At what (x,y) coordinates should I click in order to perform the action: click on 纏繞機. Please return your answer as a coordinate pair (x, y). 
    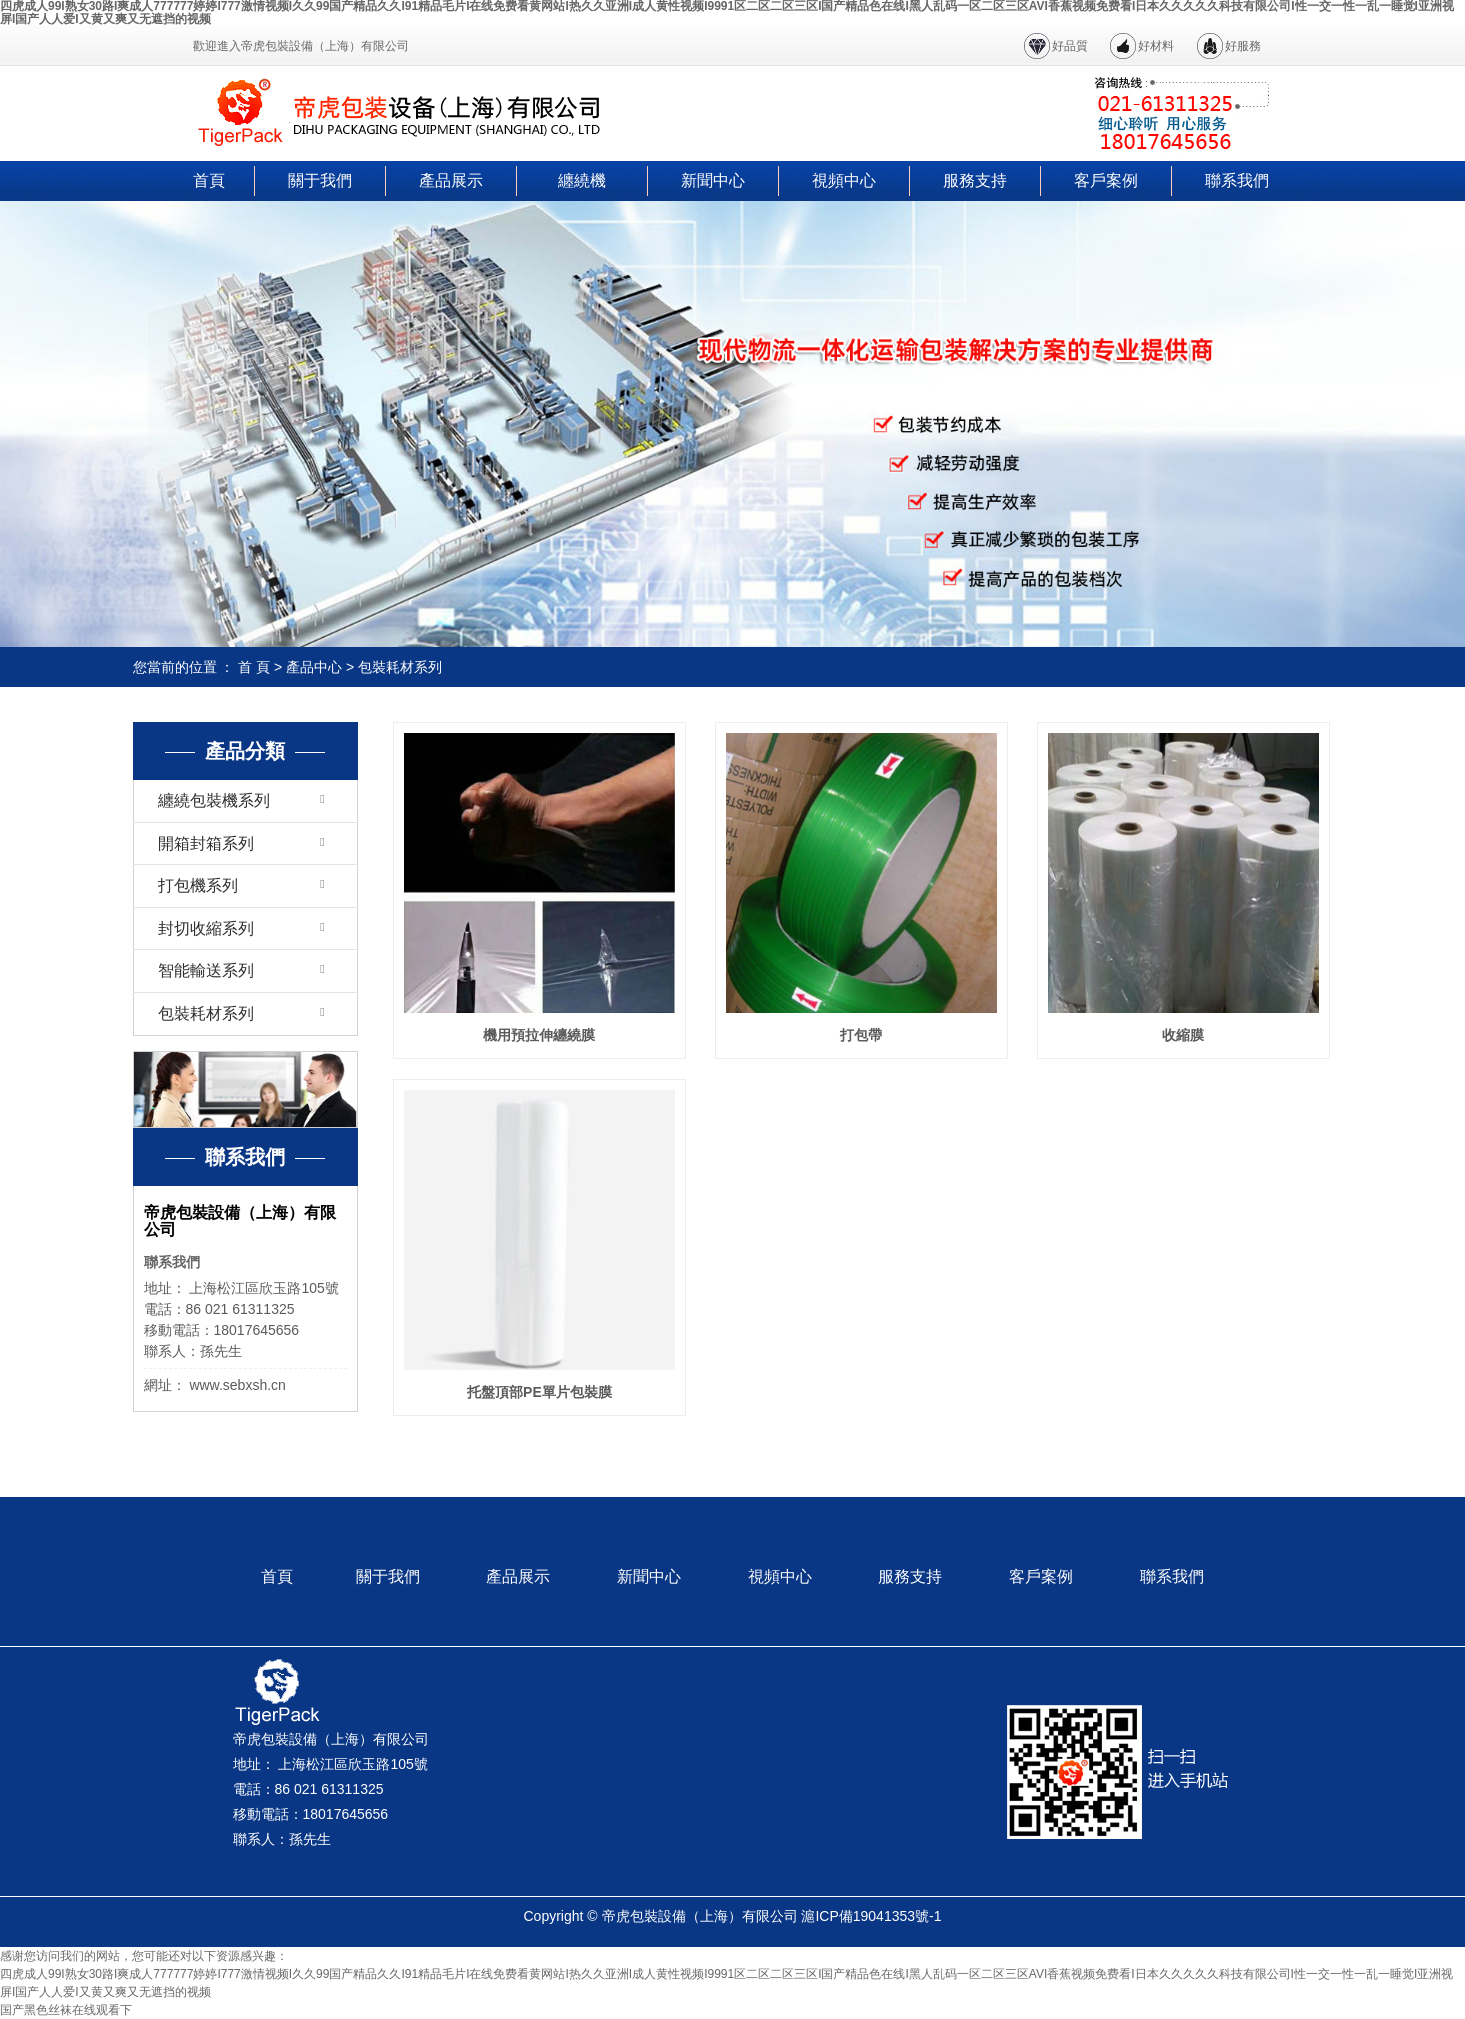
    Looking at the image, I should click on (582, 180).